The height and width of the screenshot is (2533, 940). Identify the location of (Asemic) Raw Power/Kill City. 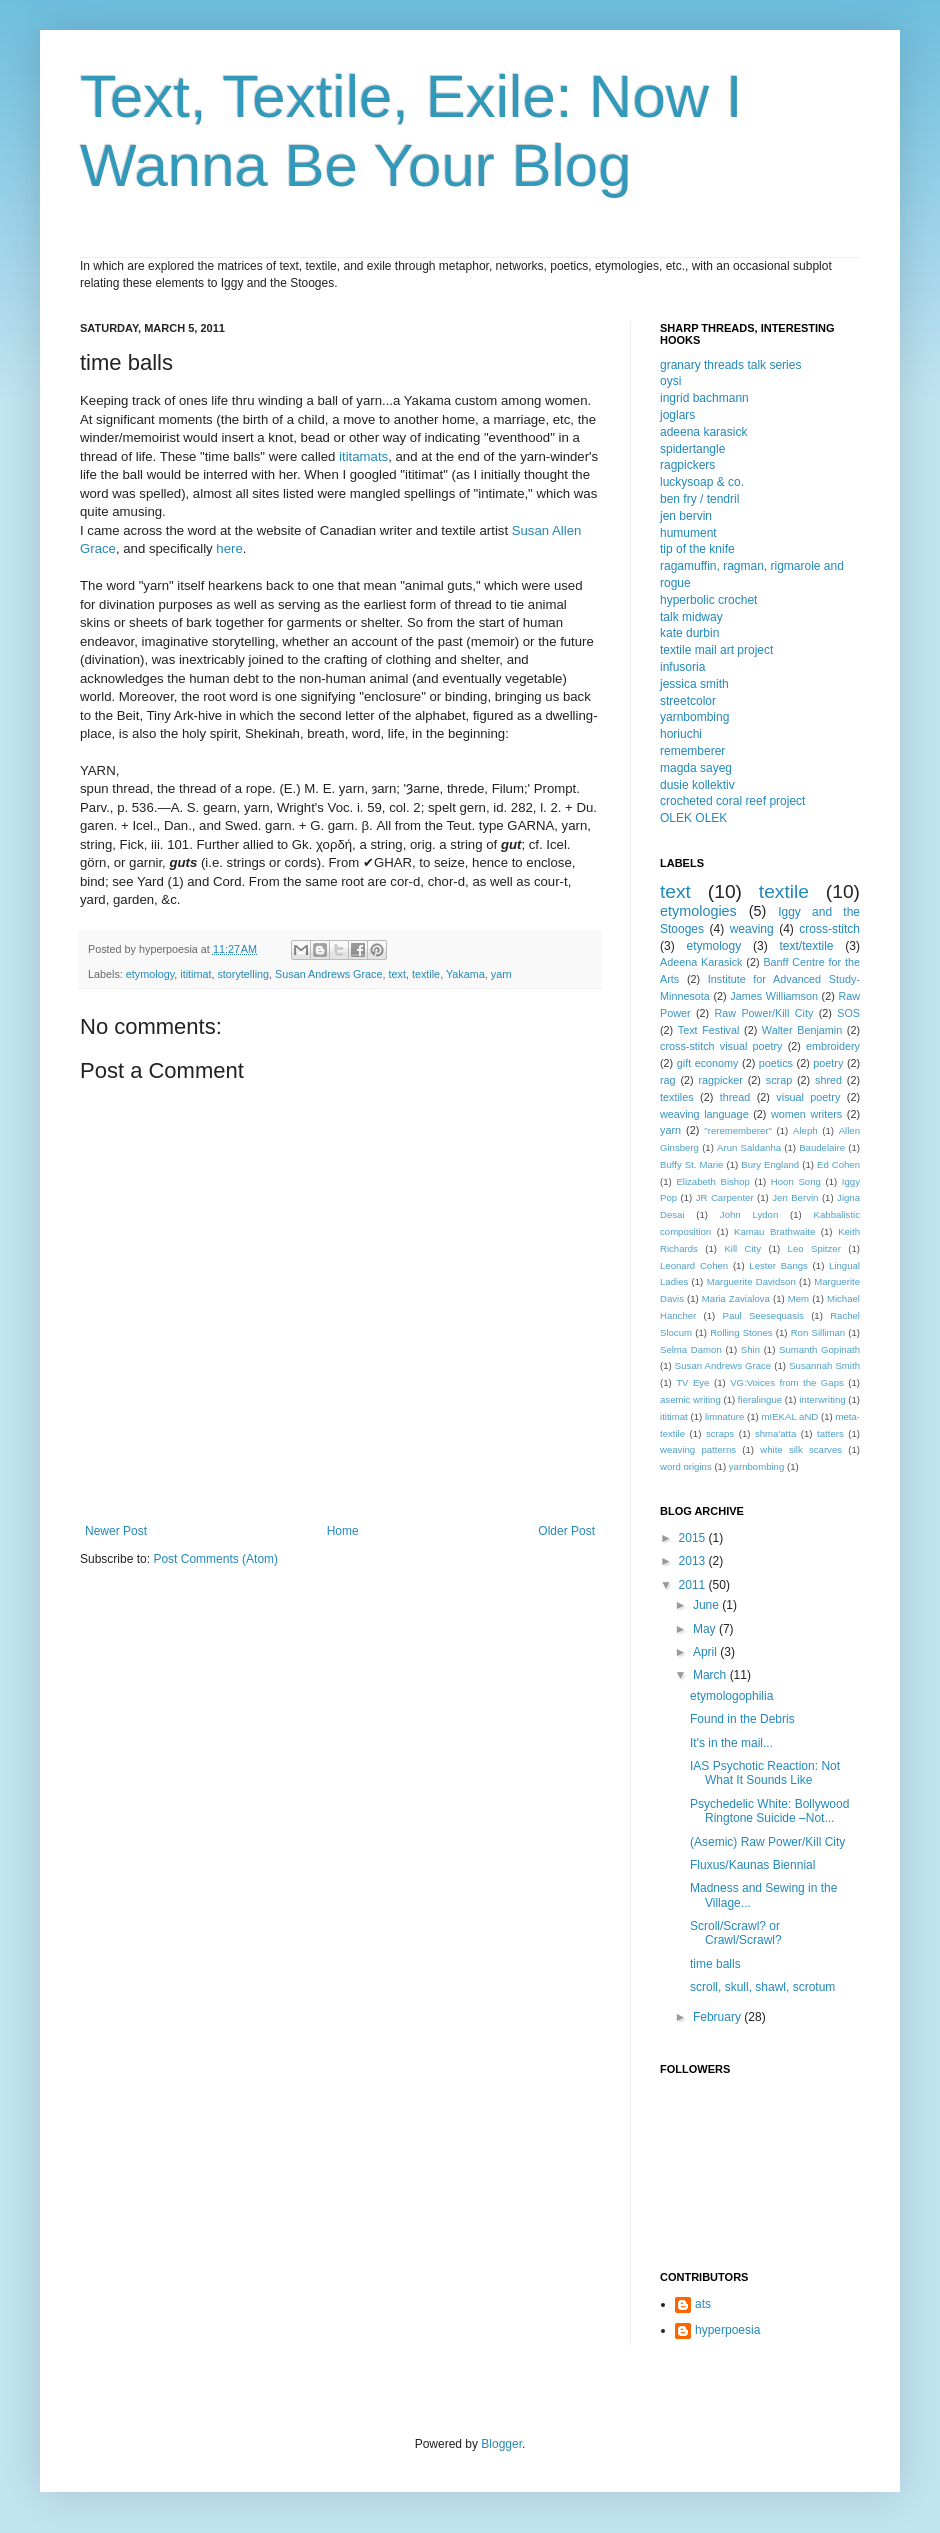
(767, 1842).